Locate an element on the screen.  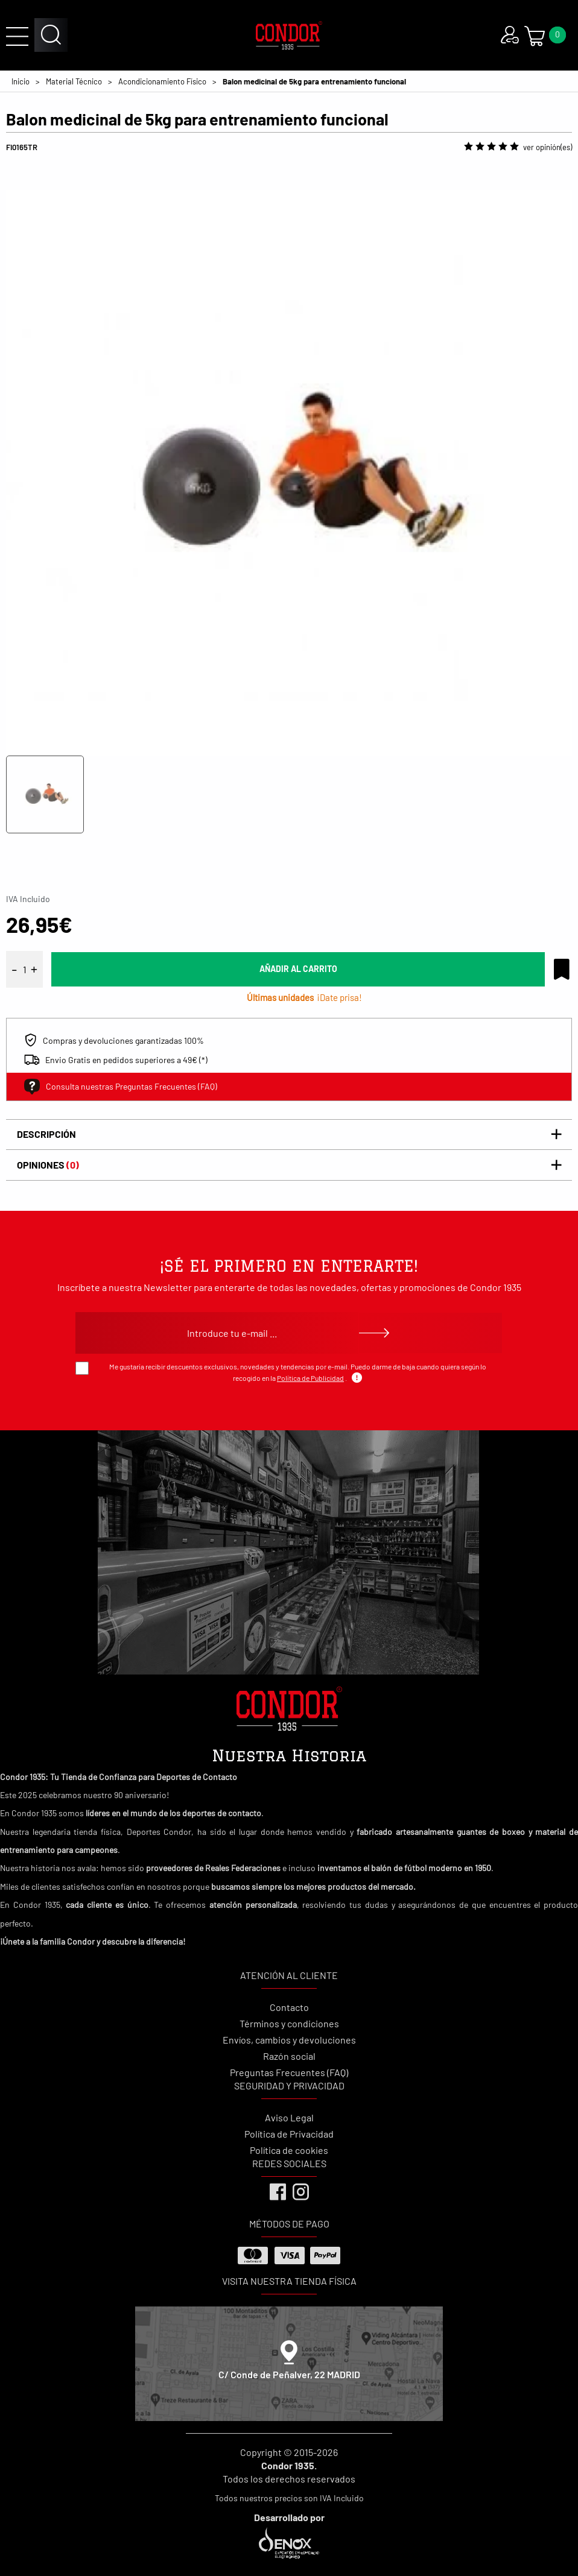
Razón social is located at coordinates (289, 2056).